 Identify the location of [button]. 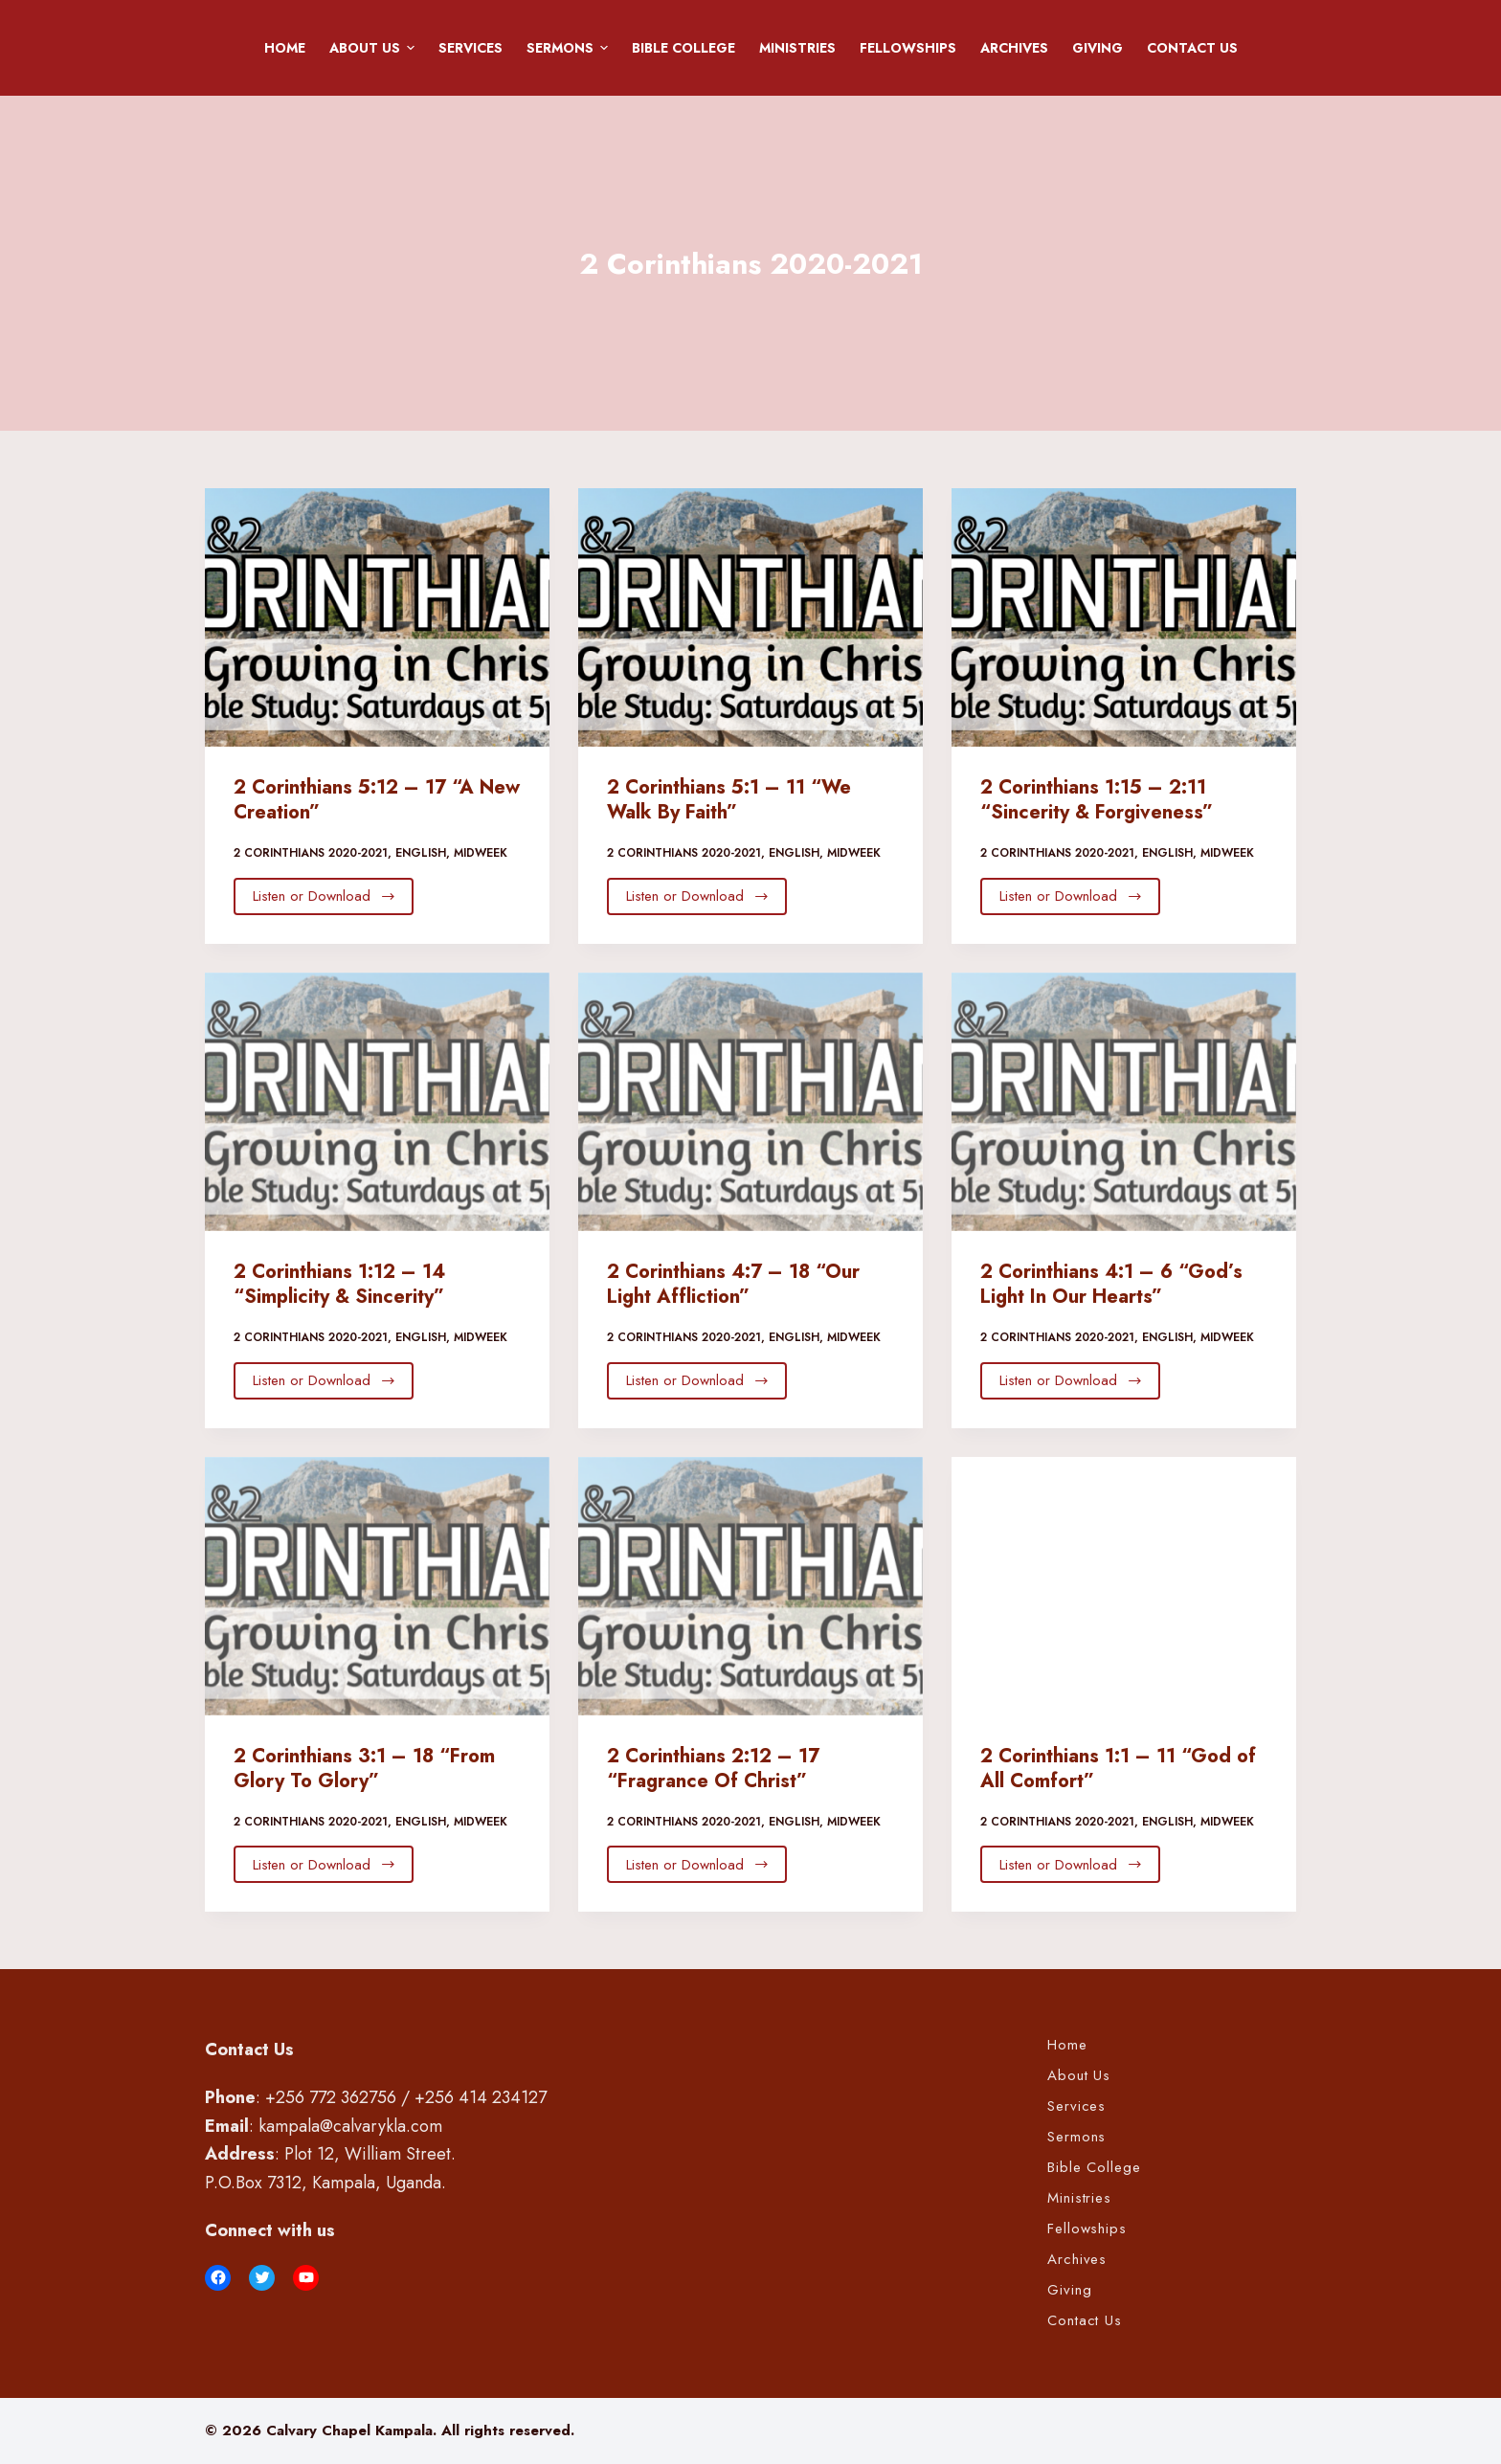
(410, 47).